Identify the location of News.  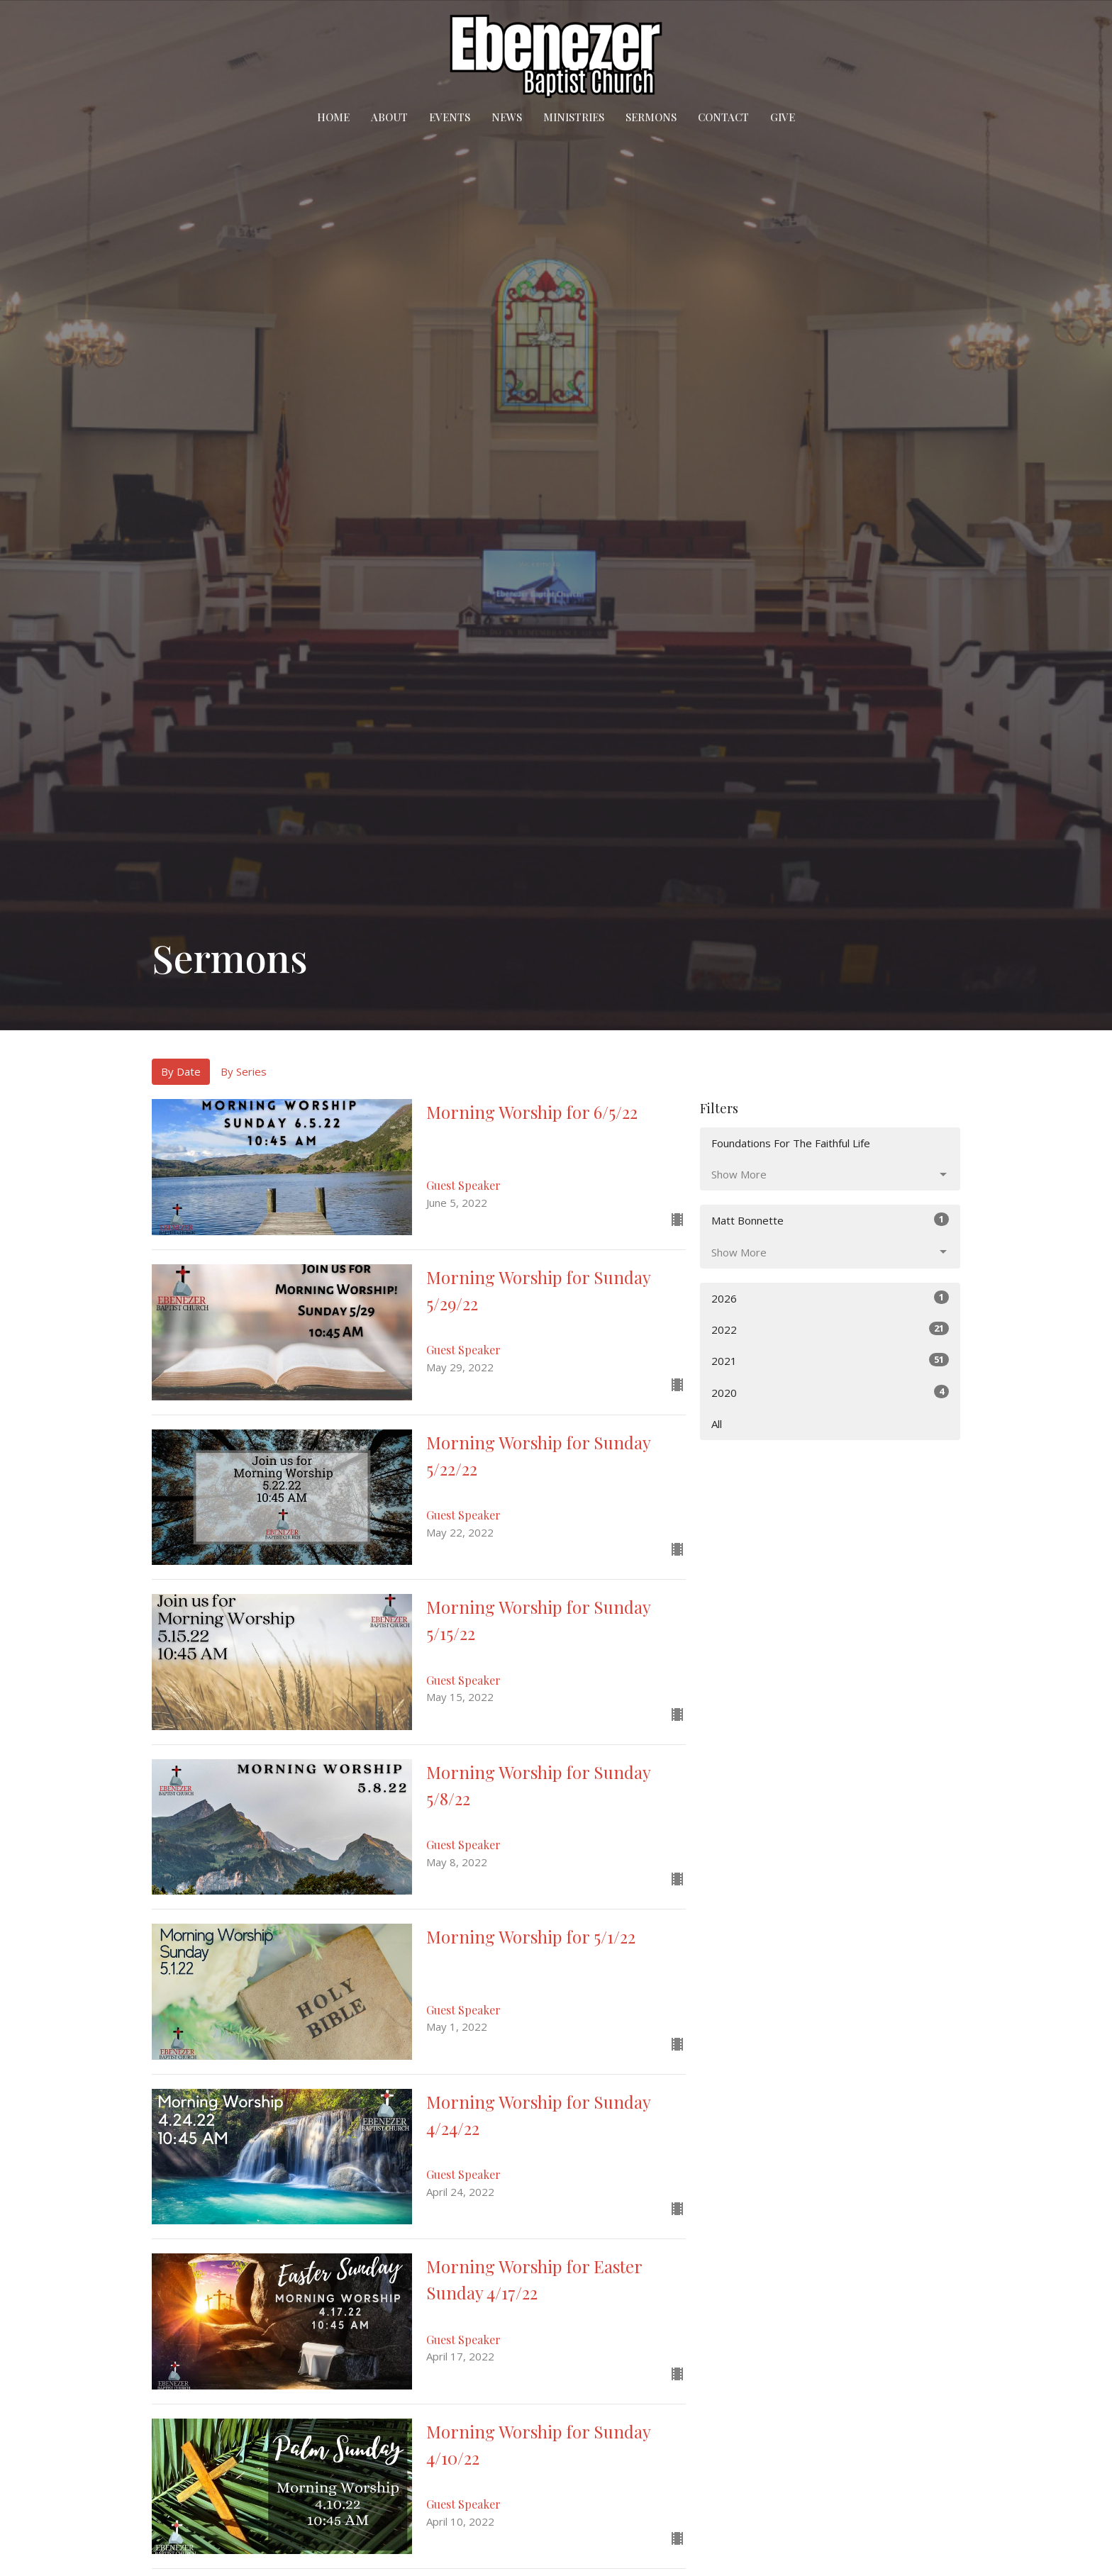
(506, 117).